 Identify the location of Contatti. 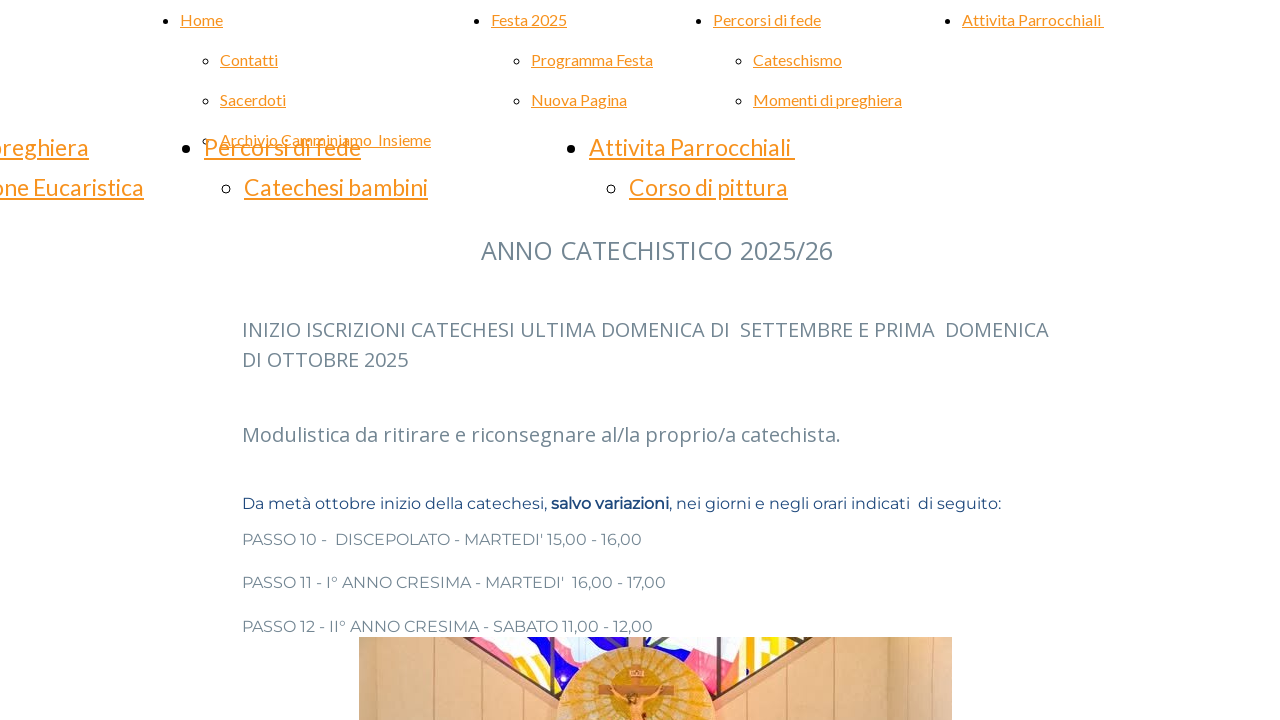
(249, 59).